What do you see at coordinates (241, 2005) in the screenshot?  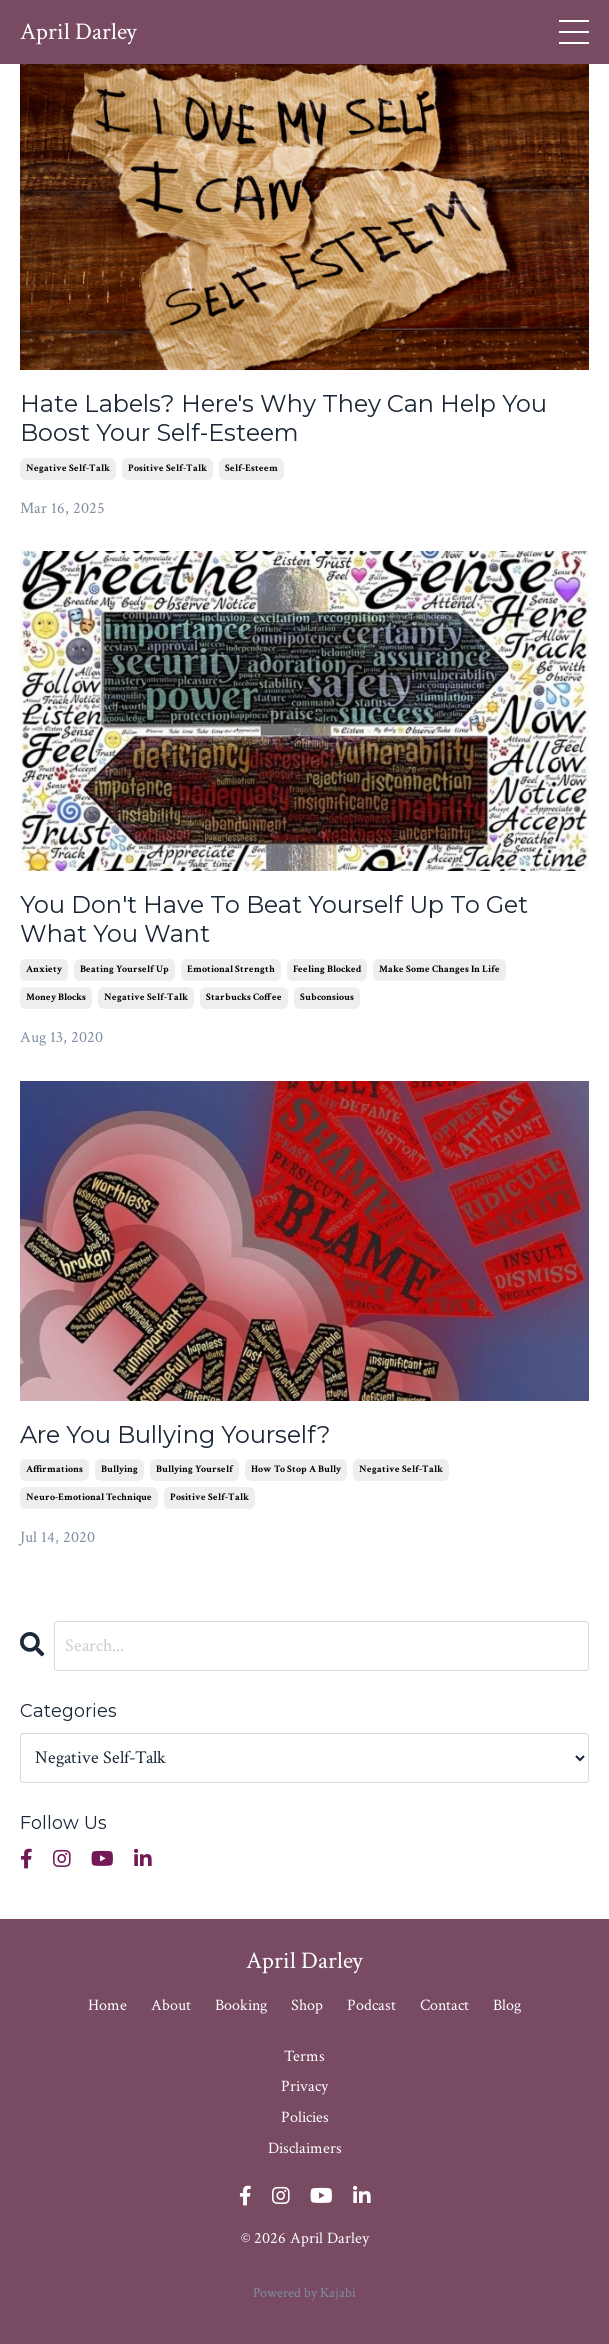 I see `Booking` at bounding box center [241, 2005].